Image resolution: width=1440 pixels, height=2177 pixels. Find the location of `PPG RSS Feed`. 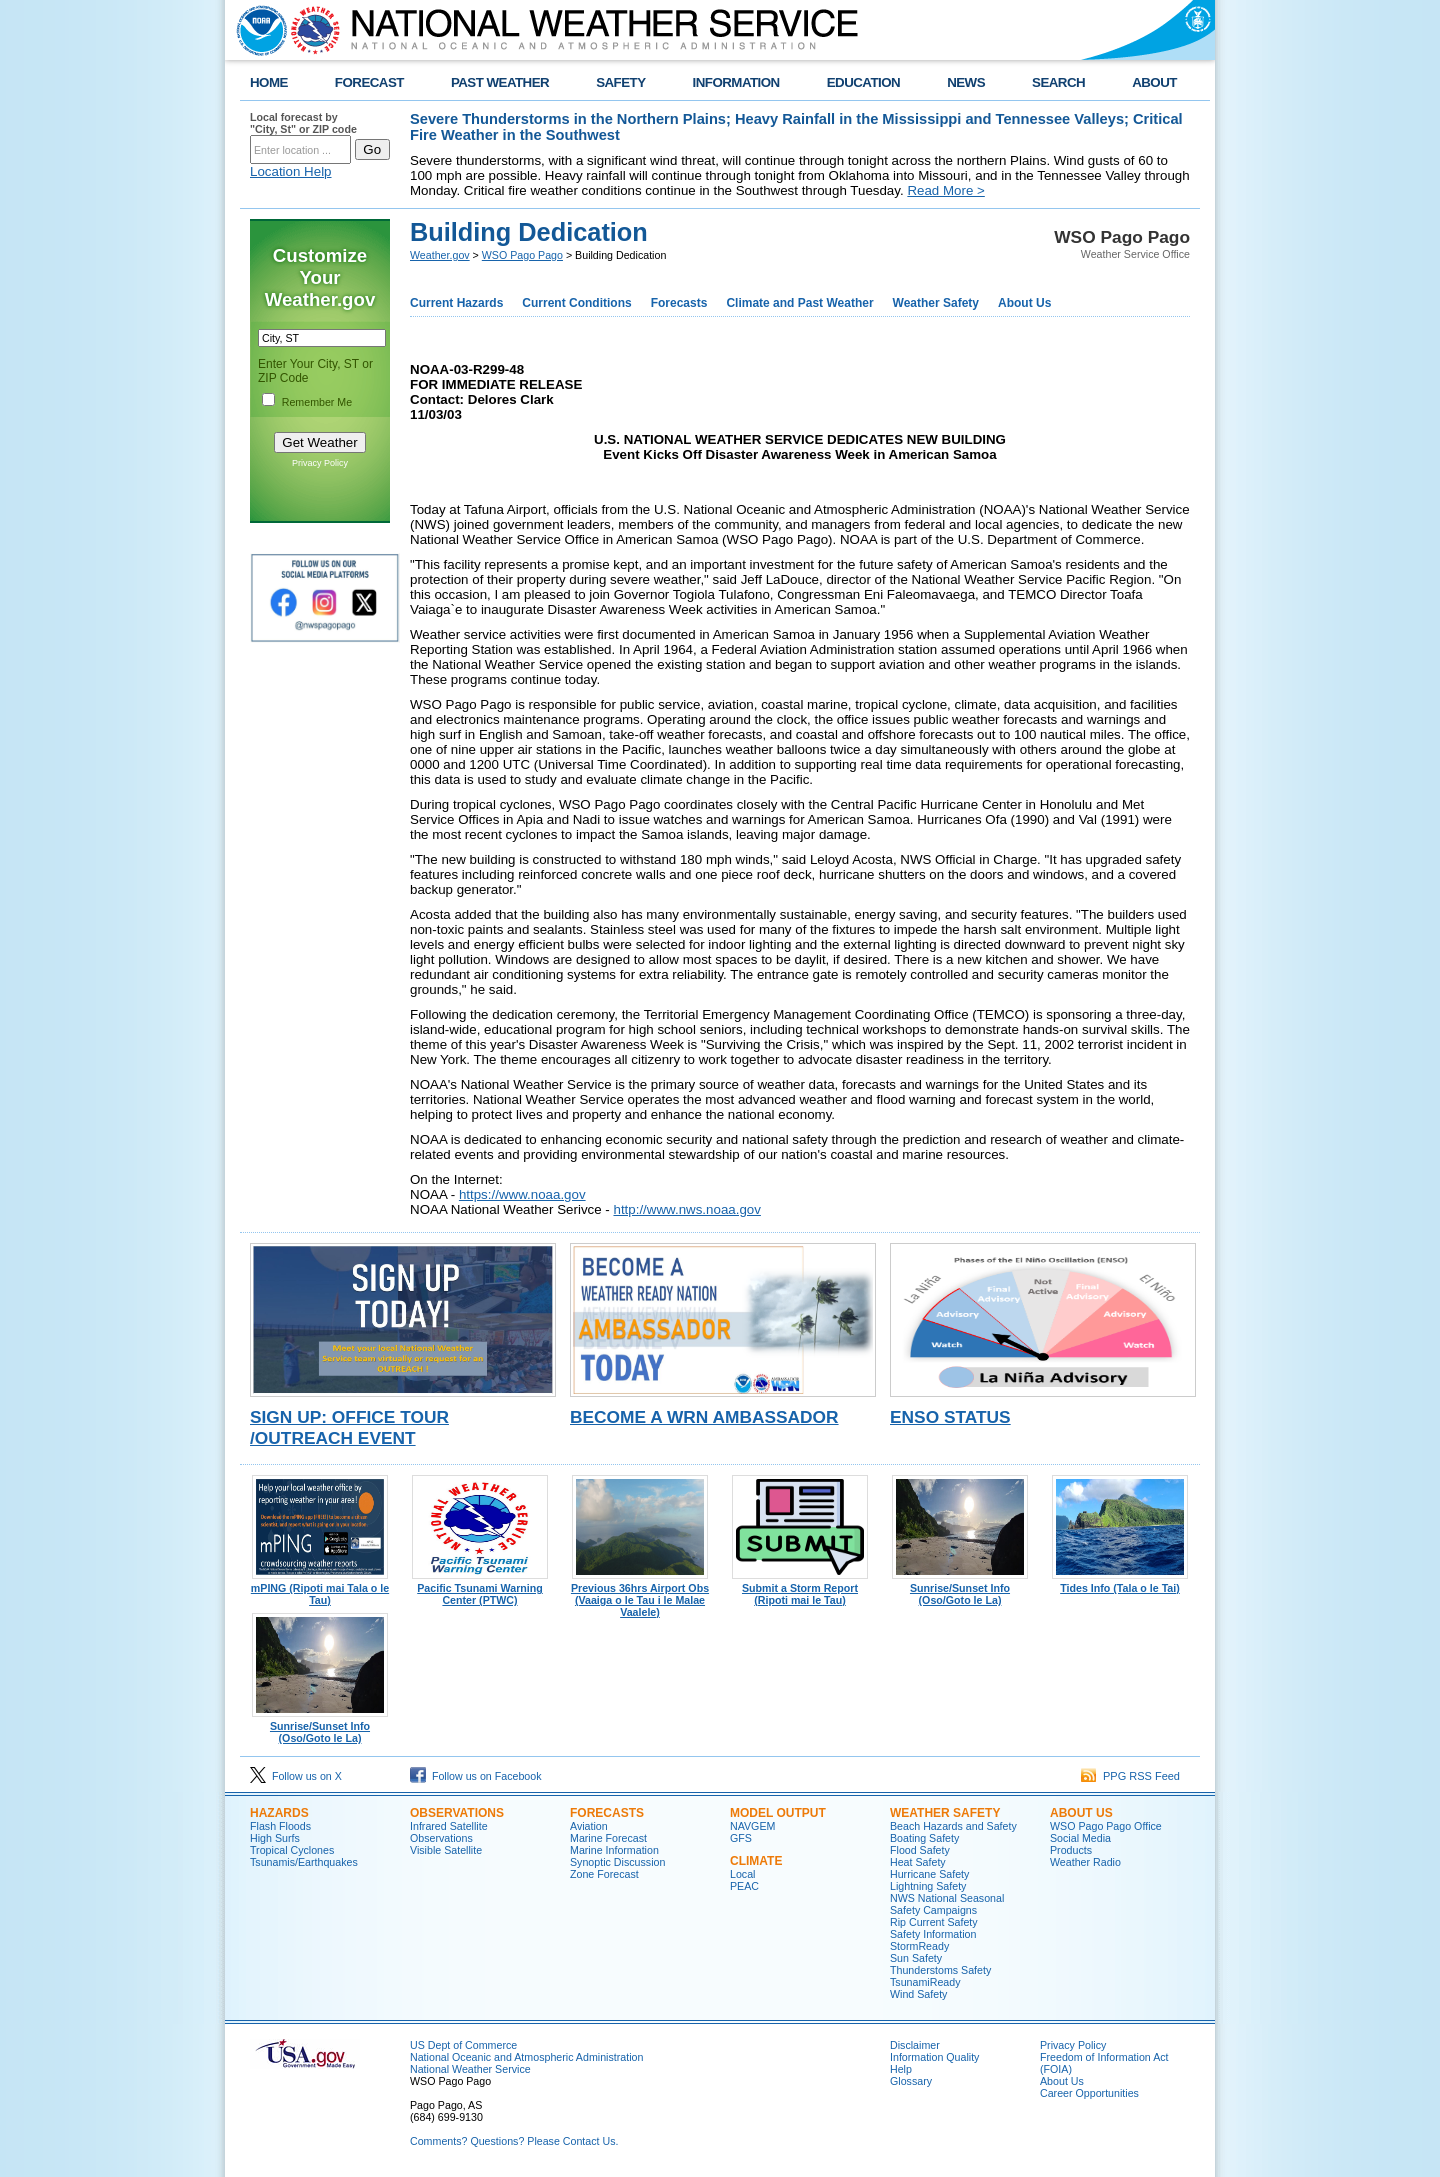

PPG RSS Feed is located at coordinates (1130, 1776).